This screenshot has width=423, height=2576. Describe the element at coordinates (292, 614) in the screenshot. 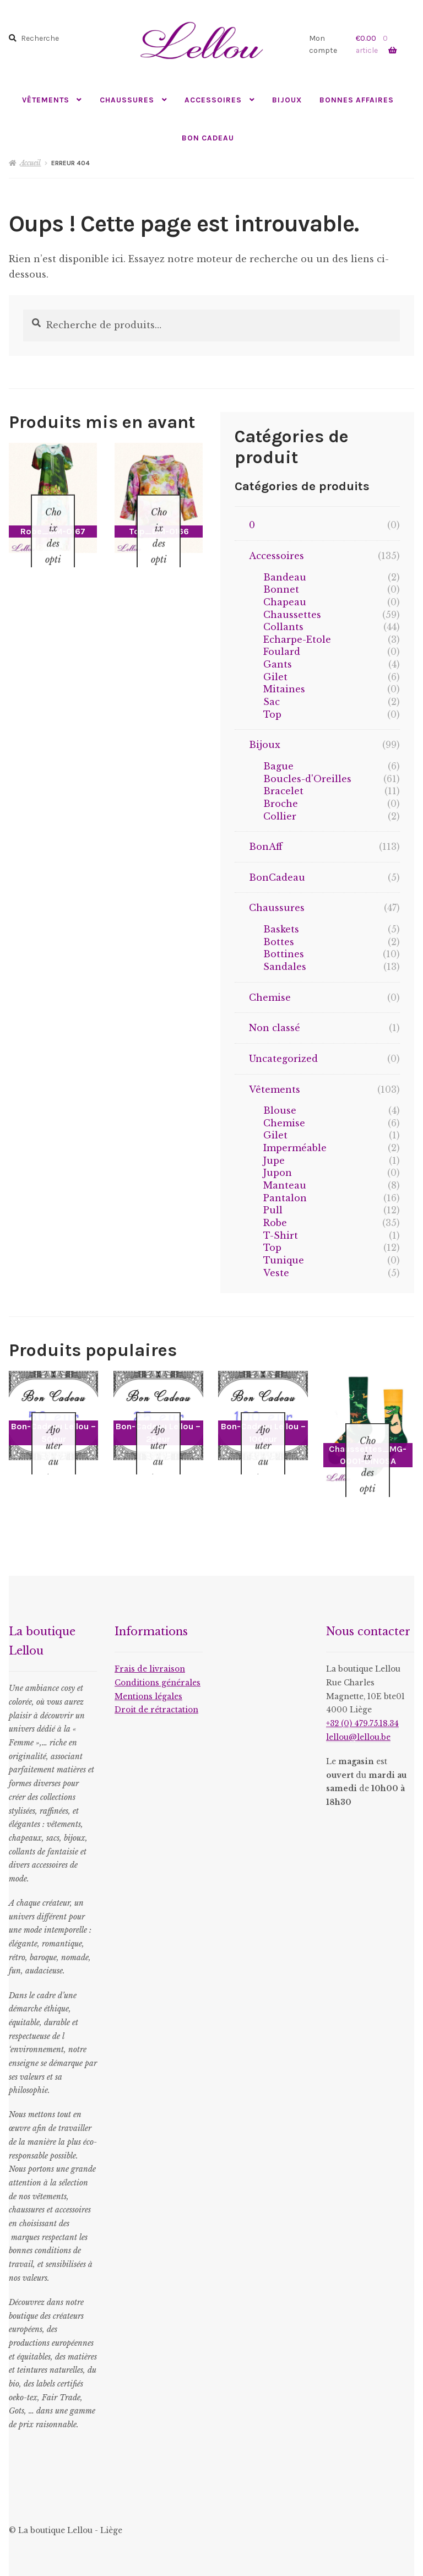

I see `Chaussettes` at that location.